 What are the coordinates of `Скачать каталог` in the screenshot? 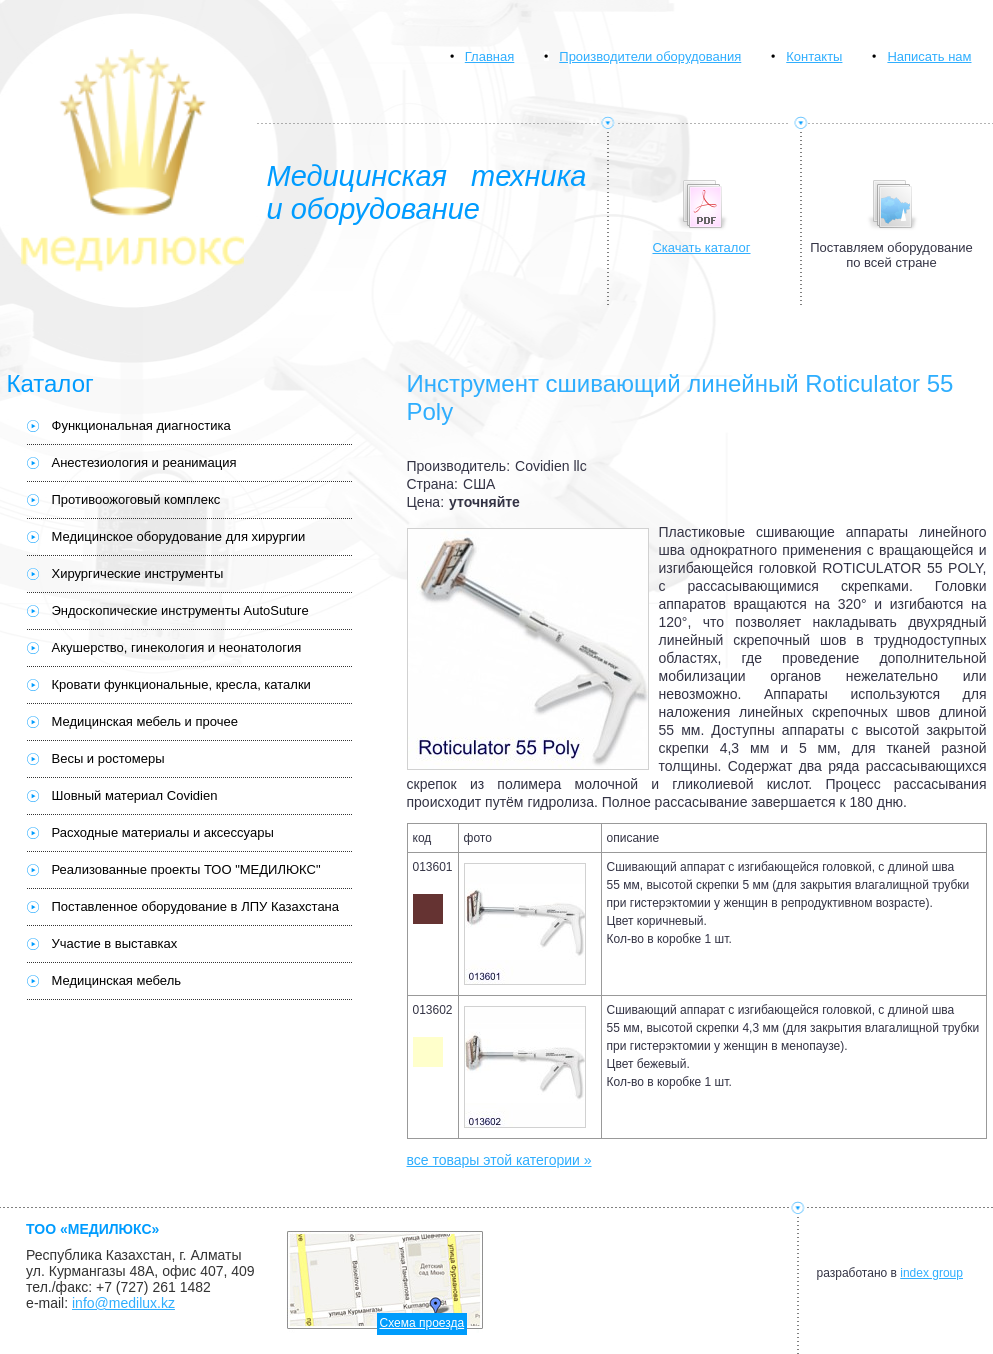 It's located at (701, 247).